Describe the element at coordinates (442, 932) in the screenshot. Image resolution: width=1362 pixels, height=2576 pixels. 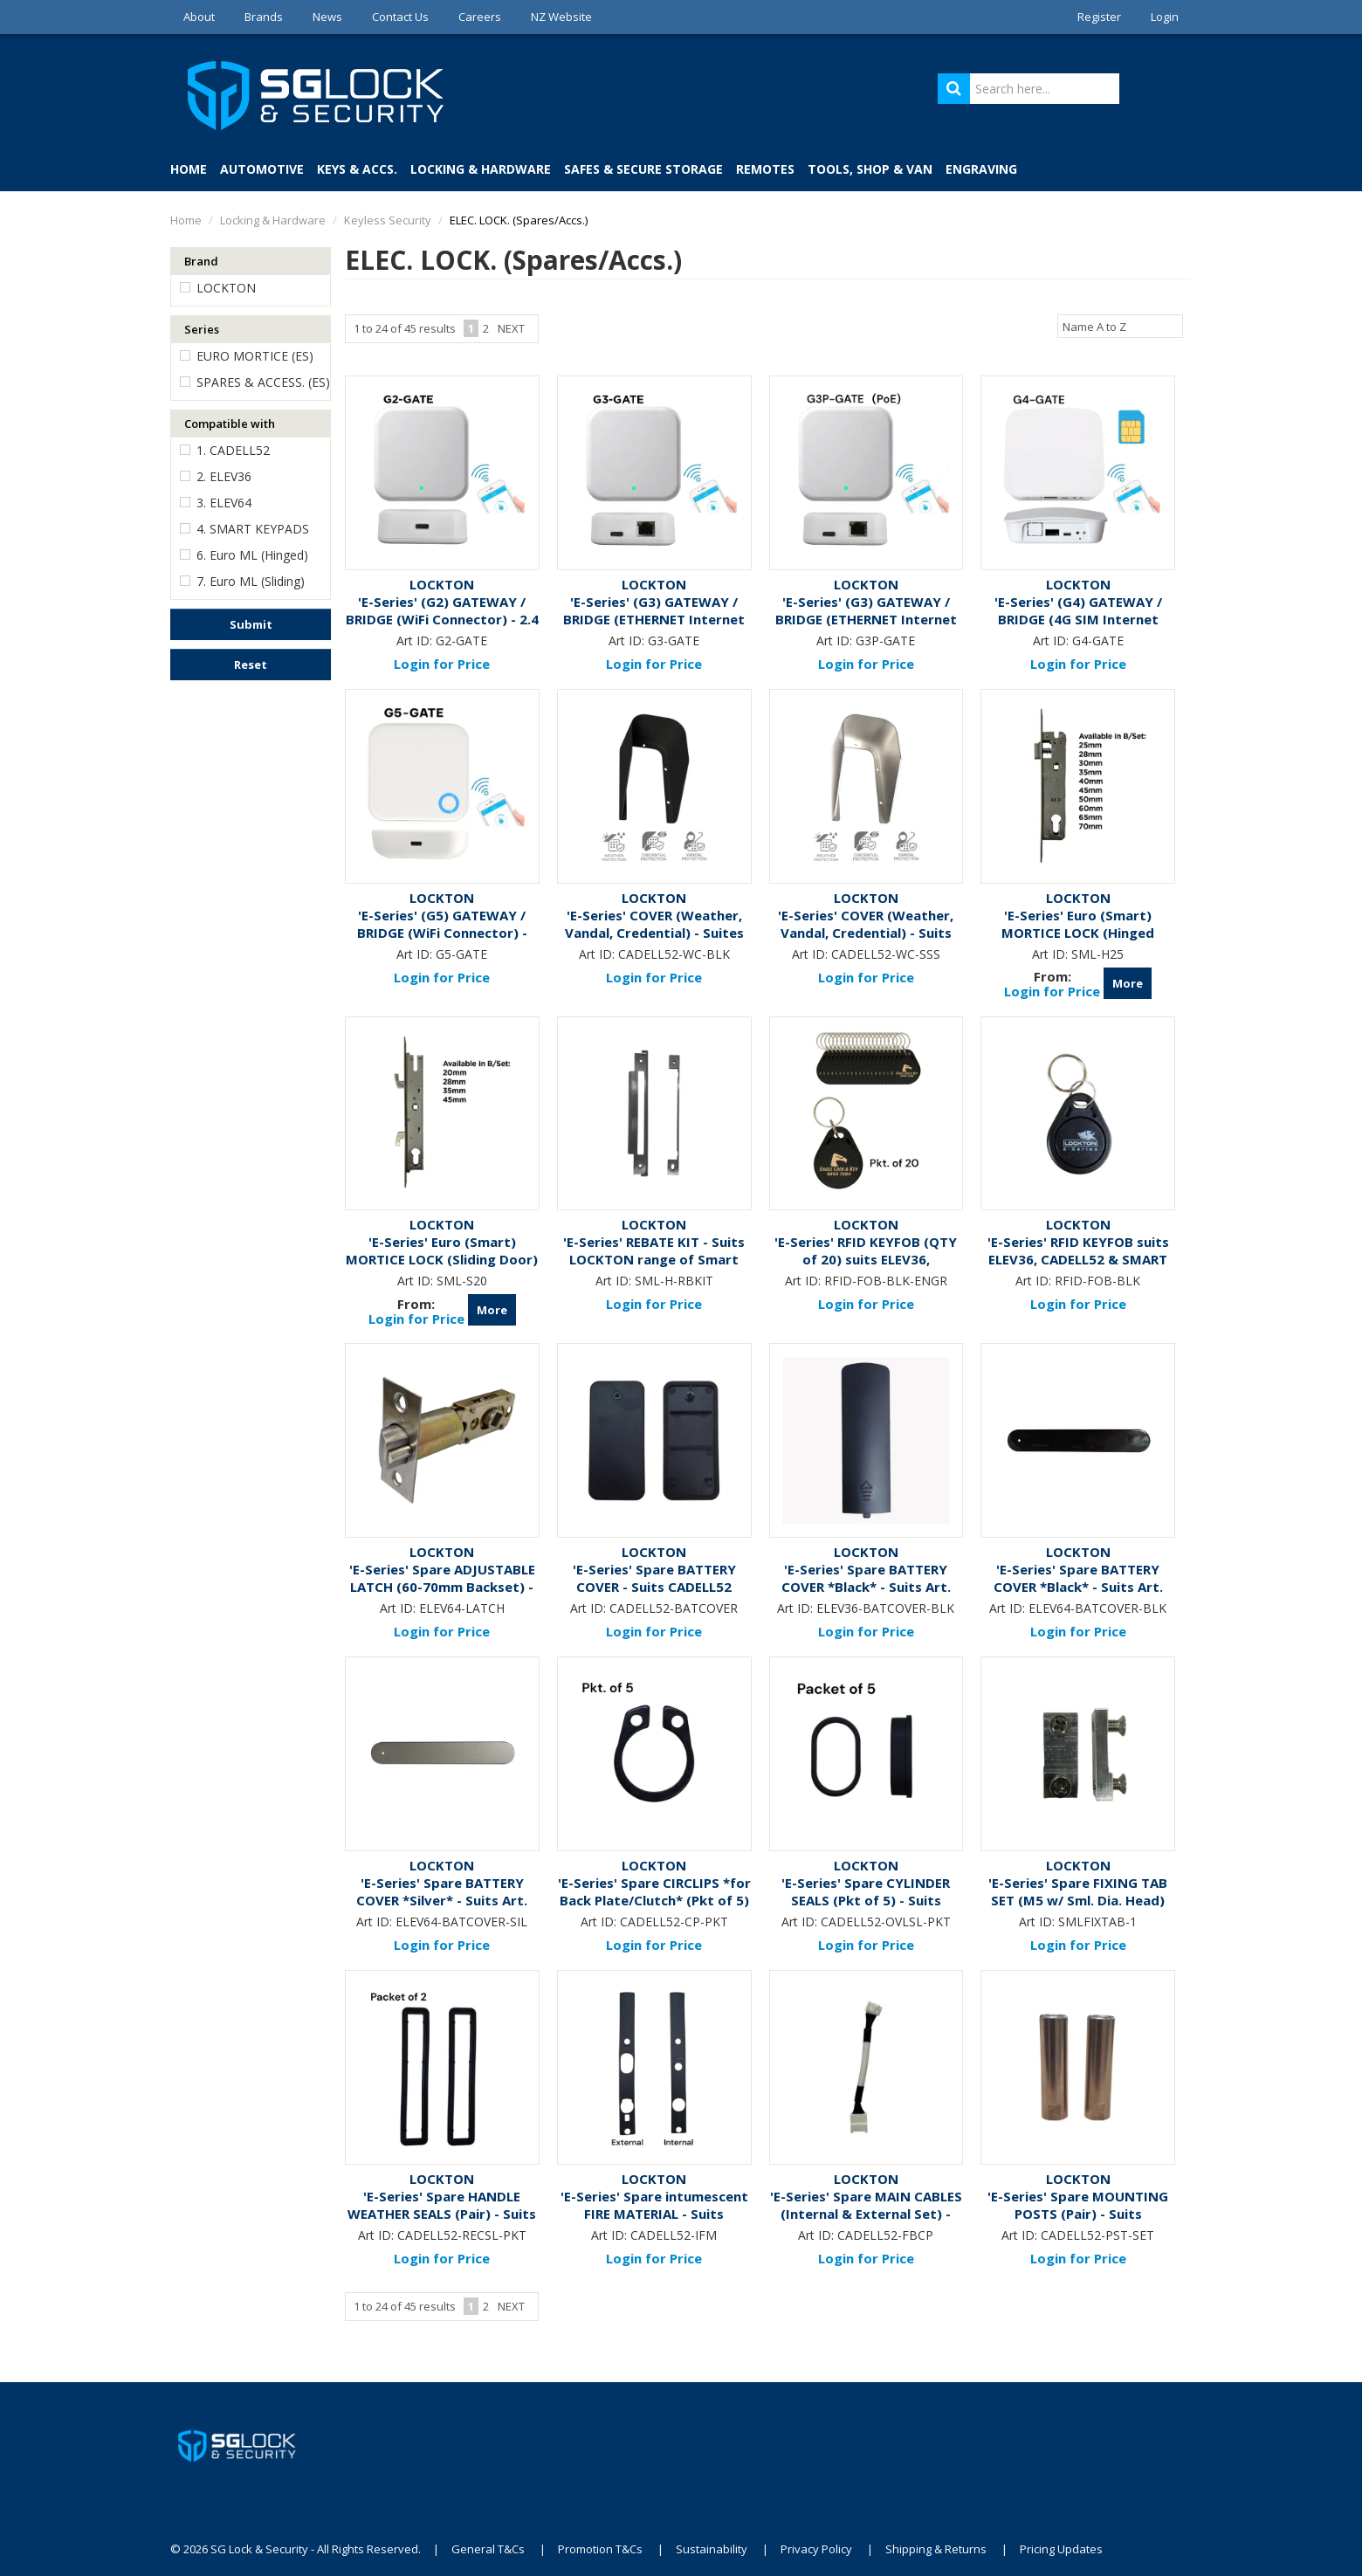
I see `'E-Series' (G5) GATEWAY / BRIDGE (WiFi Connector) - Dual Band: 2.4 GHz & 5 GHz` at that location.